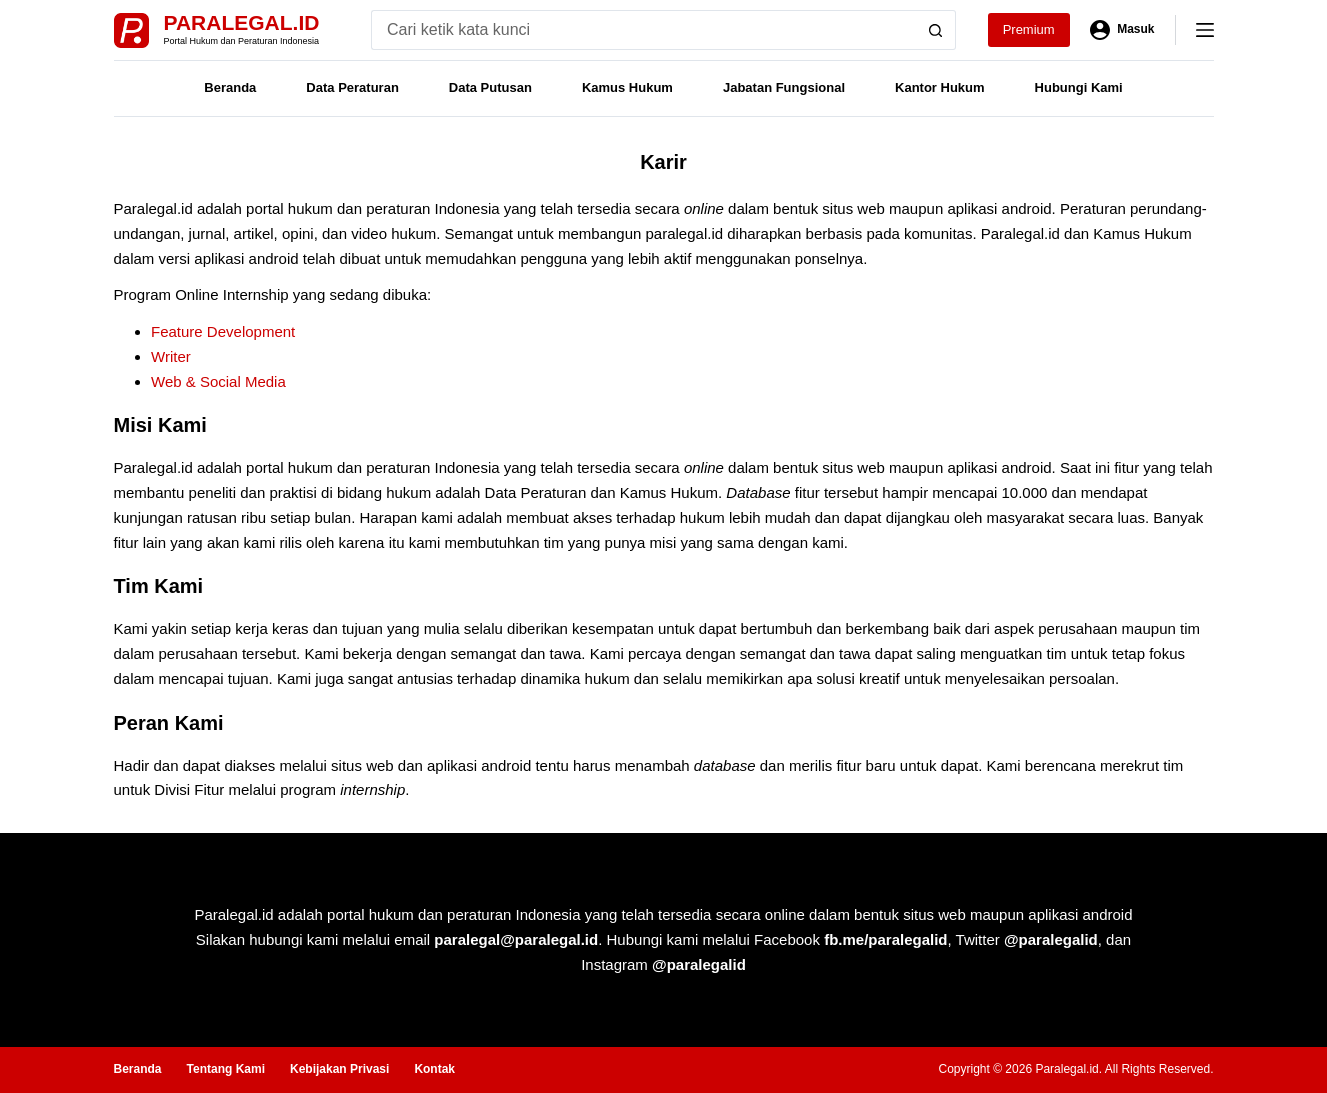 This screenshot has height=1093, width=1327. What do you see at coordinates (784, 87) in the screenshot?
I see `Jabatan Fungsional` at bounding box center [784, 87].